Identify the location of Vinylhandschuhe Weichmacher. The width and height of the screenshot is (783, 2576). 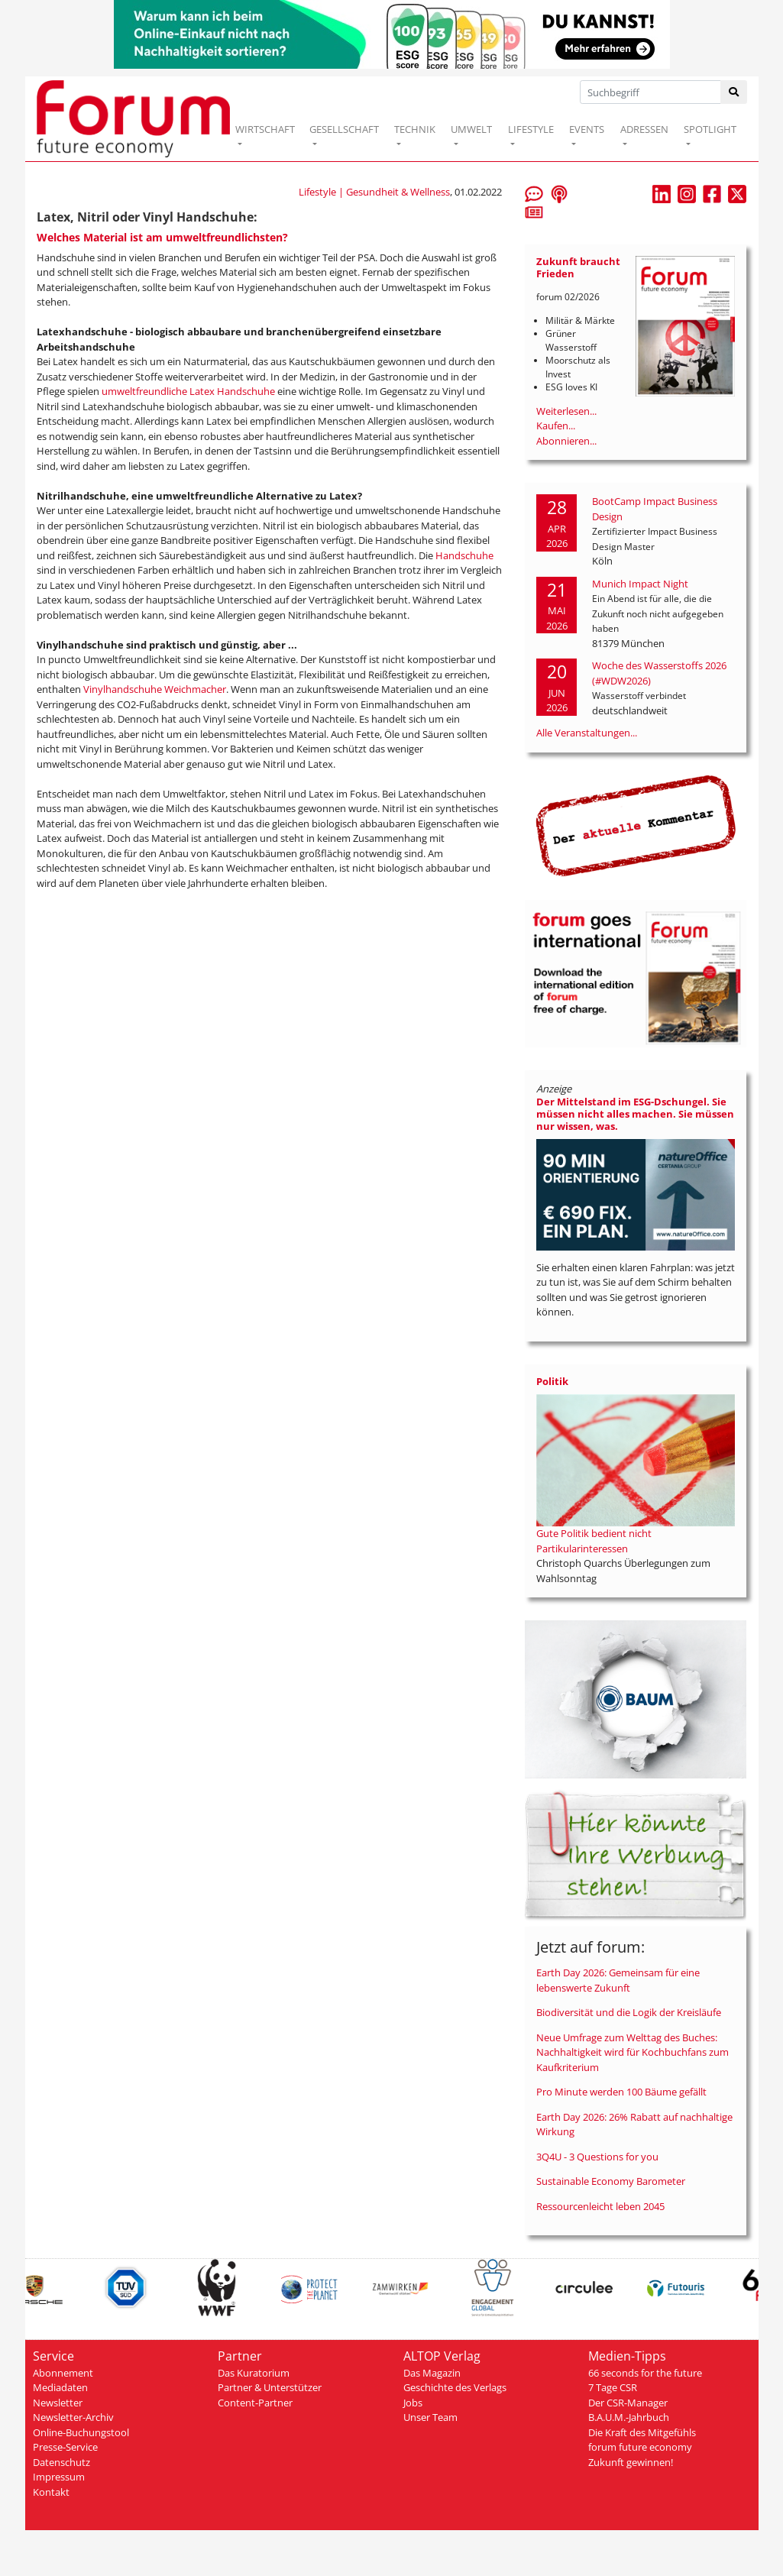
(154, 689).